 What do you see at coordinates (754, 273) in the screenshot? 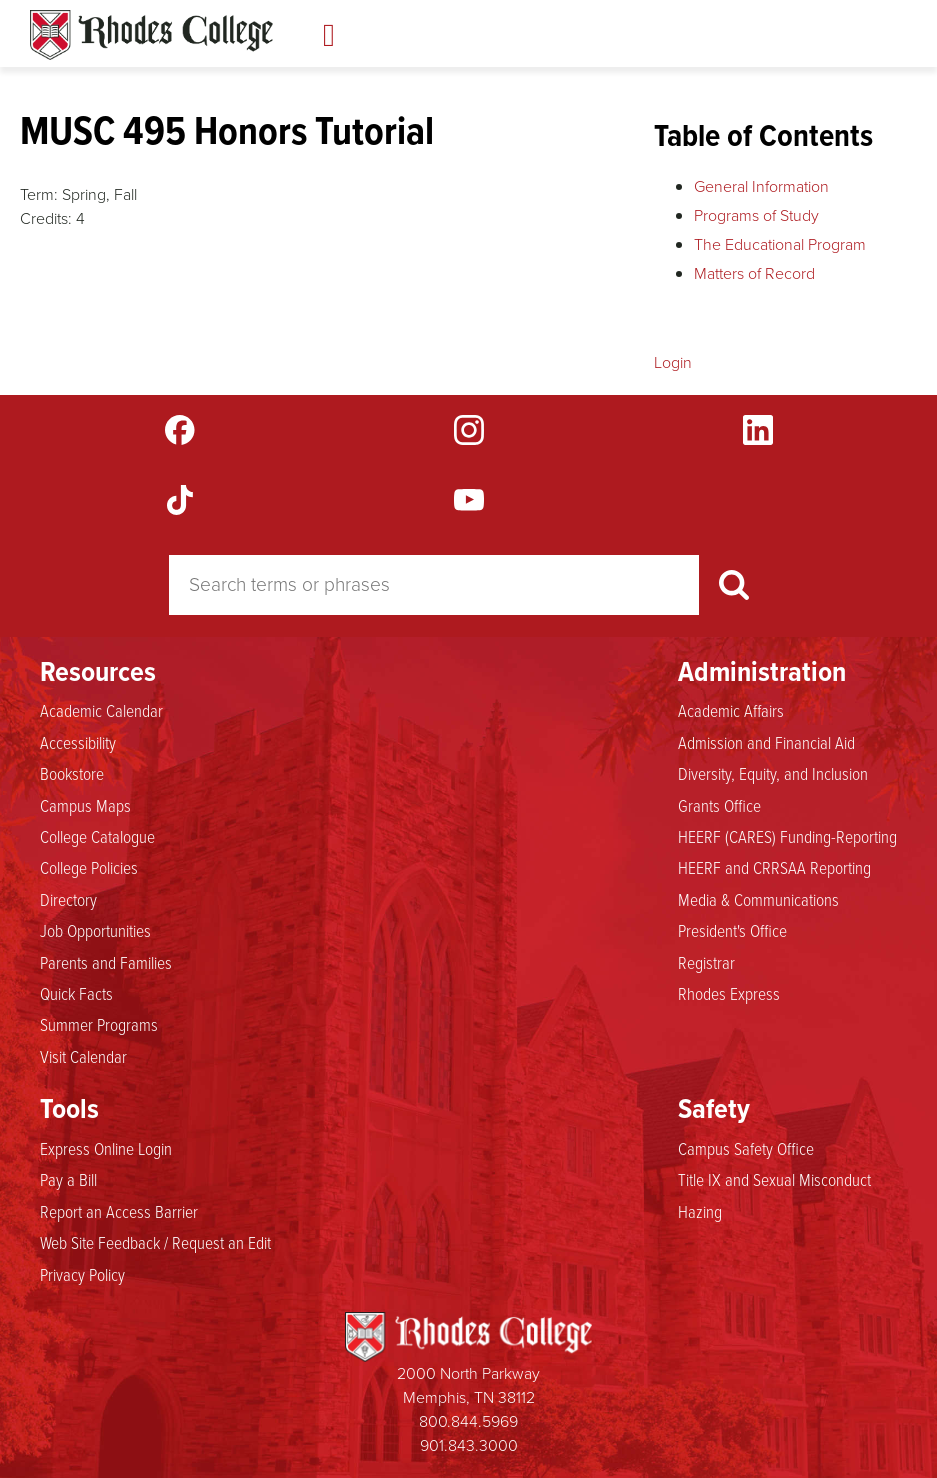
I see `Matters of Record` at bounding box center [754, 273].